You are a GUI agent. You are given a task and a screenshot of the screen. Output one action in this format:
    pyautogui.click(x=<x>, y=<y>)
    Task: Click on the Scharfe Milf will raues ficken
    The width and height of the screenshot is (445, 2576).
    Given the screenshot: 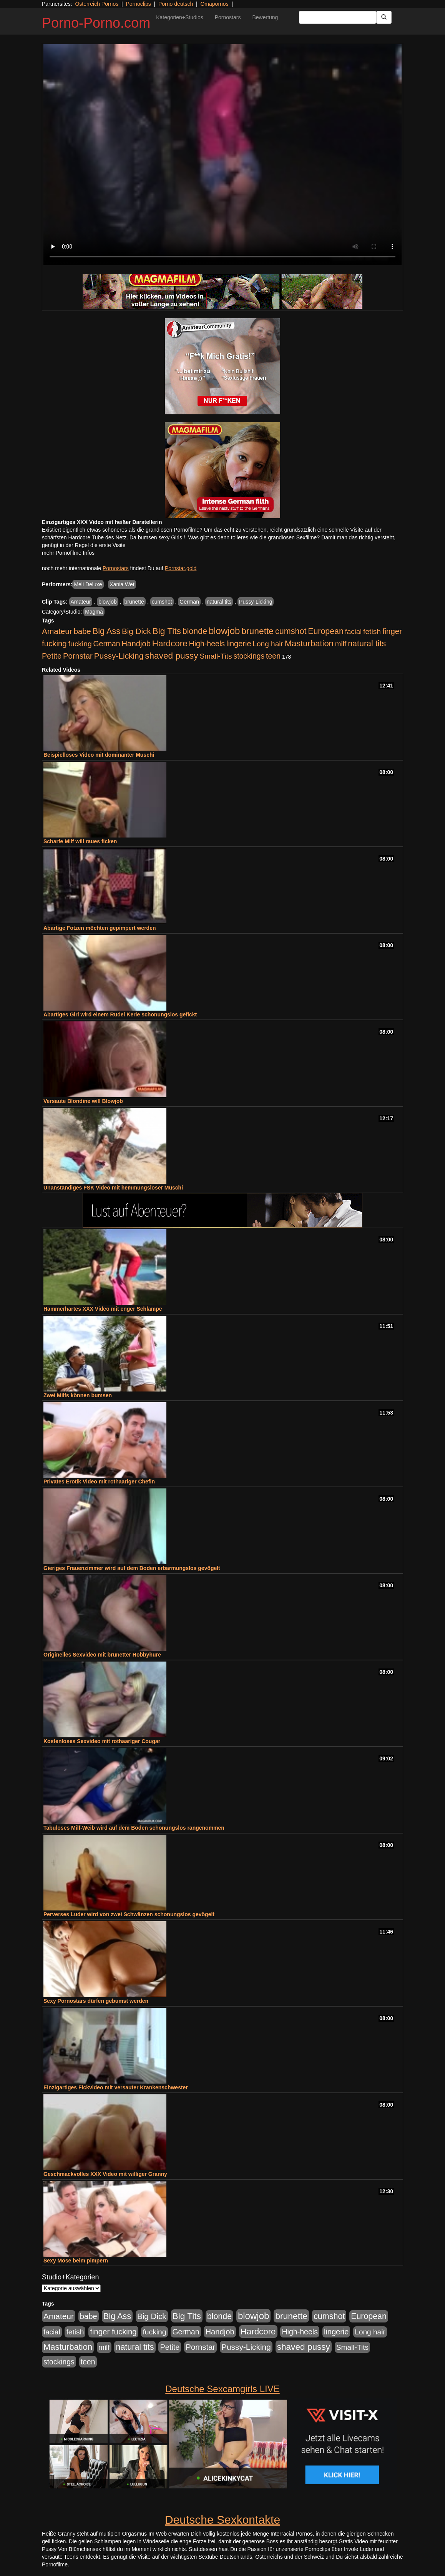 What is the action you would take?
    pyautogui.click(x=80, y=841)
    